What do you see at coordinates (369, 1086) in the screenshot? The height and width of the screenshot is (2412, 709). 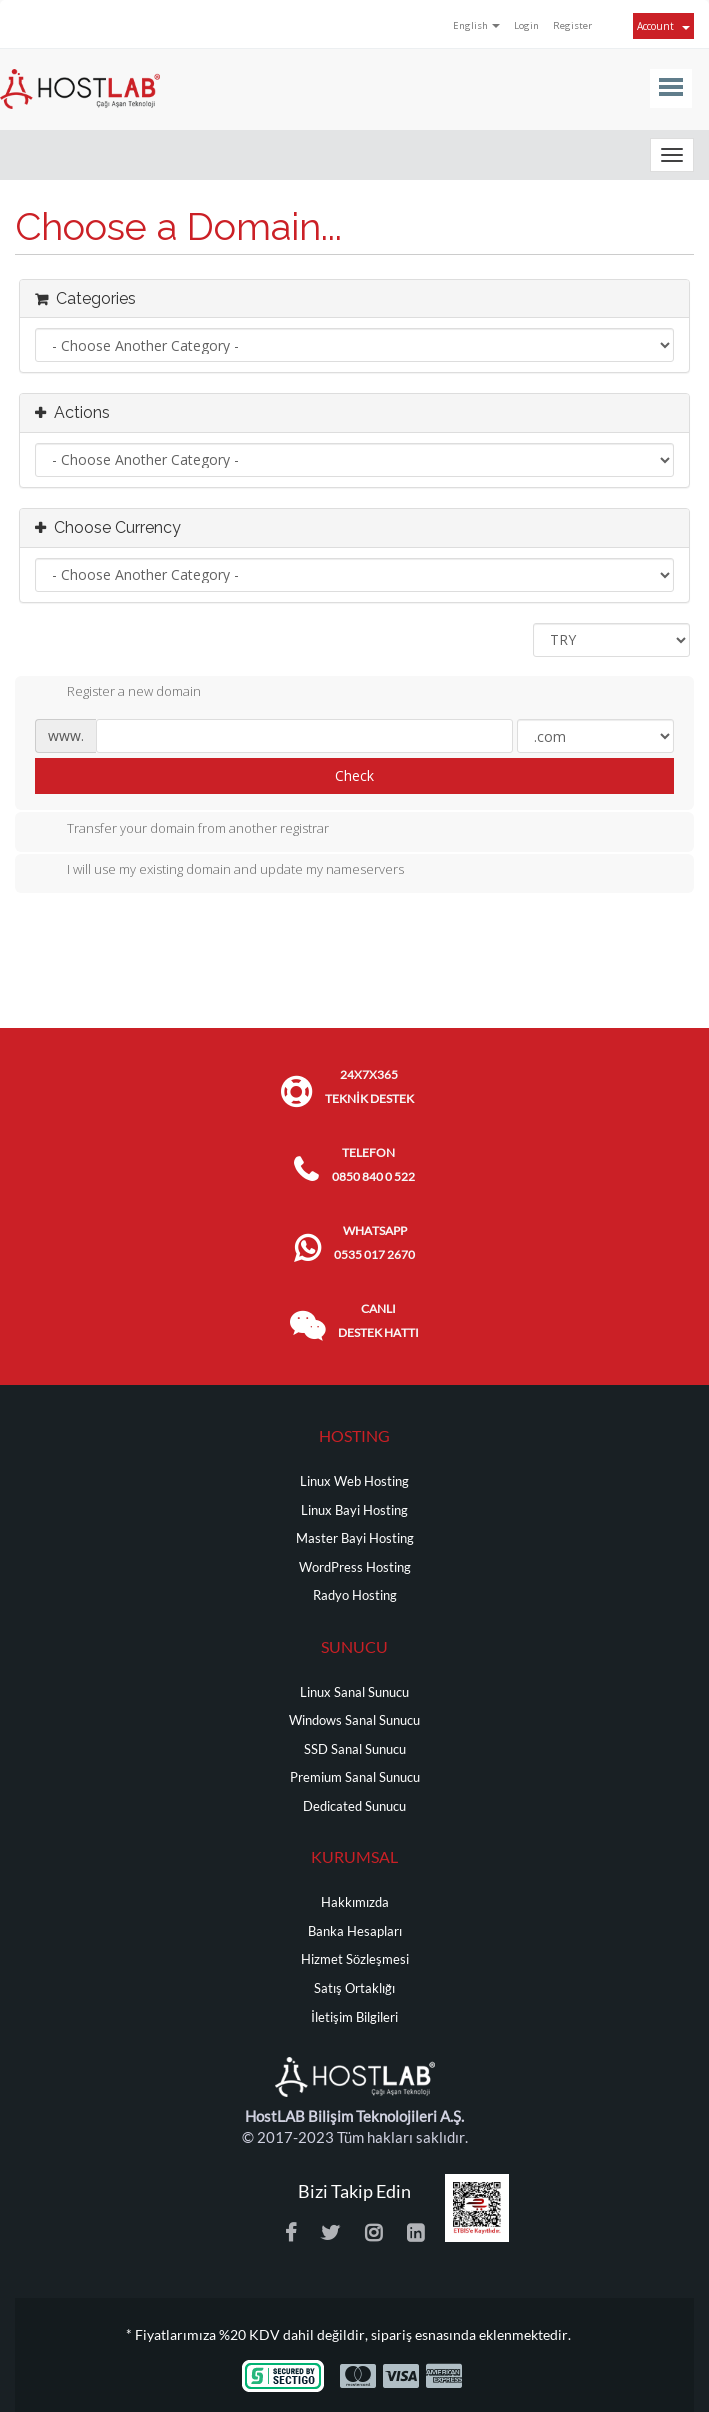 I see `24x7x365 TEKNİK DESTEK` at bounding box center [369, 1086].